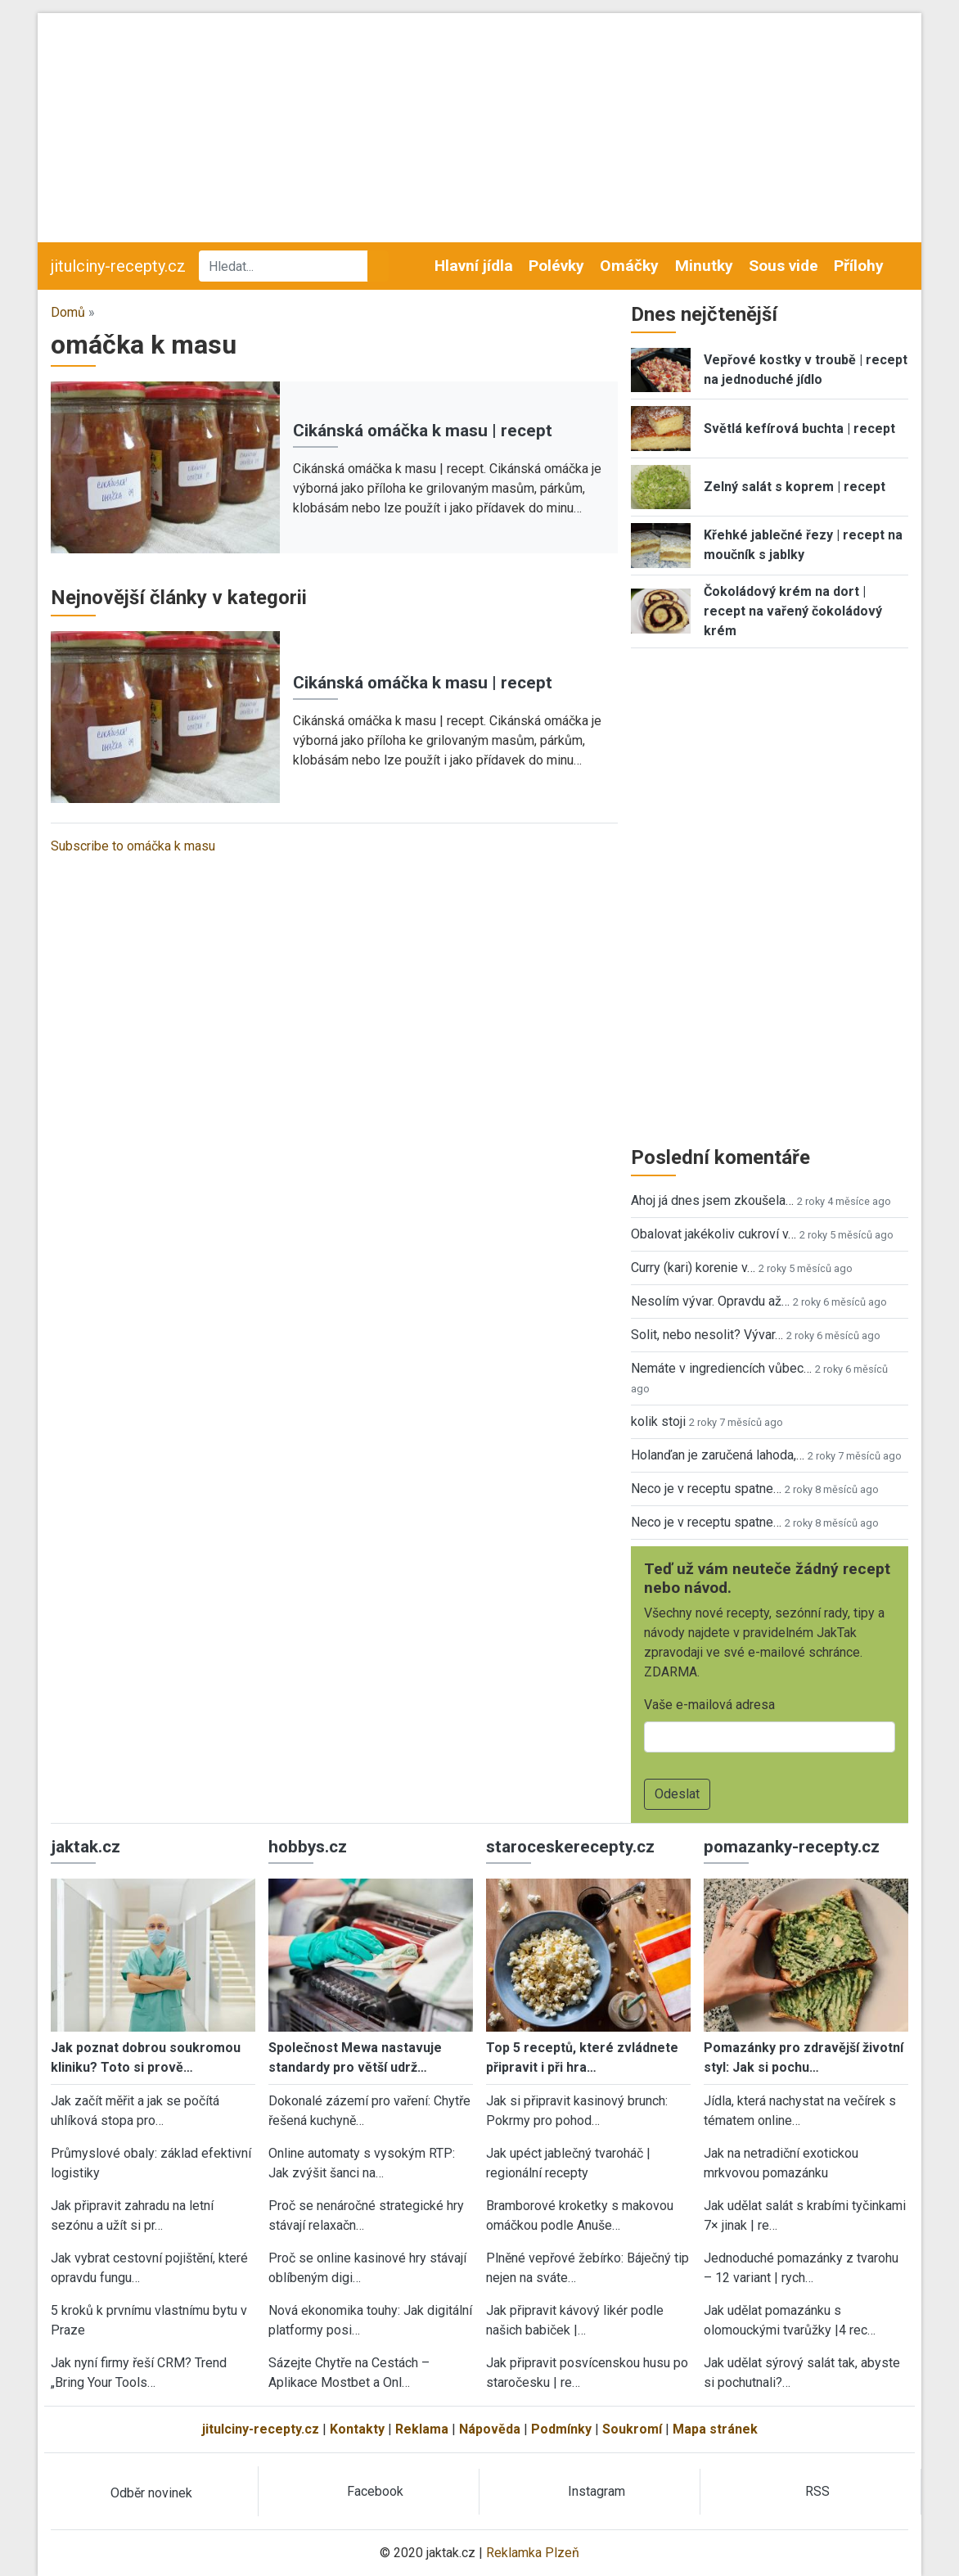 The width and height of the screenshot is (959, 2576). I want to click on Vaše e-mailová adresa, so click(709, 1704).